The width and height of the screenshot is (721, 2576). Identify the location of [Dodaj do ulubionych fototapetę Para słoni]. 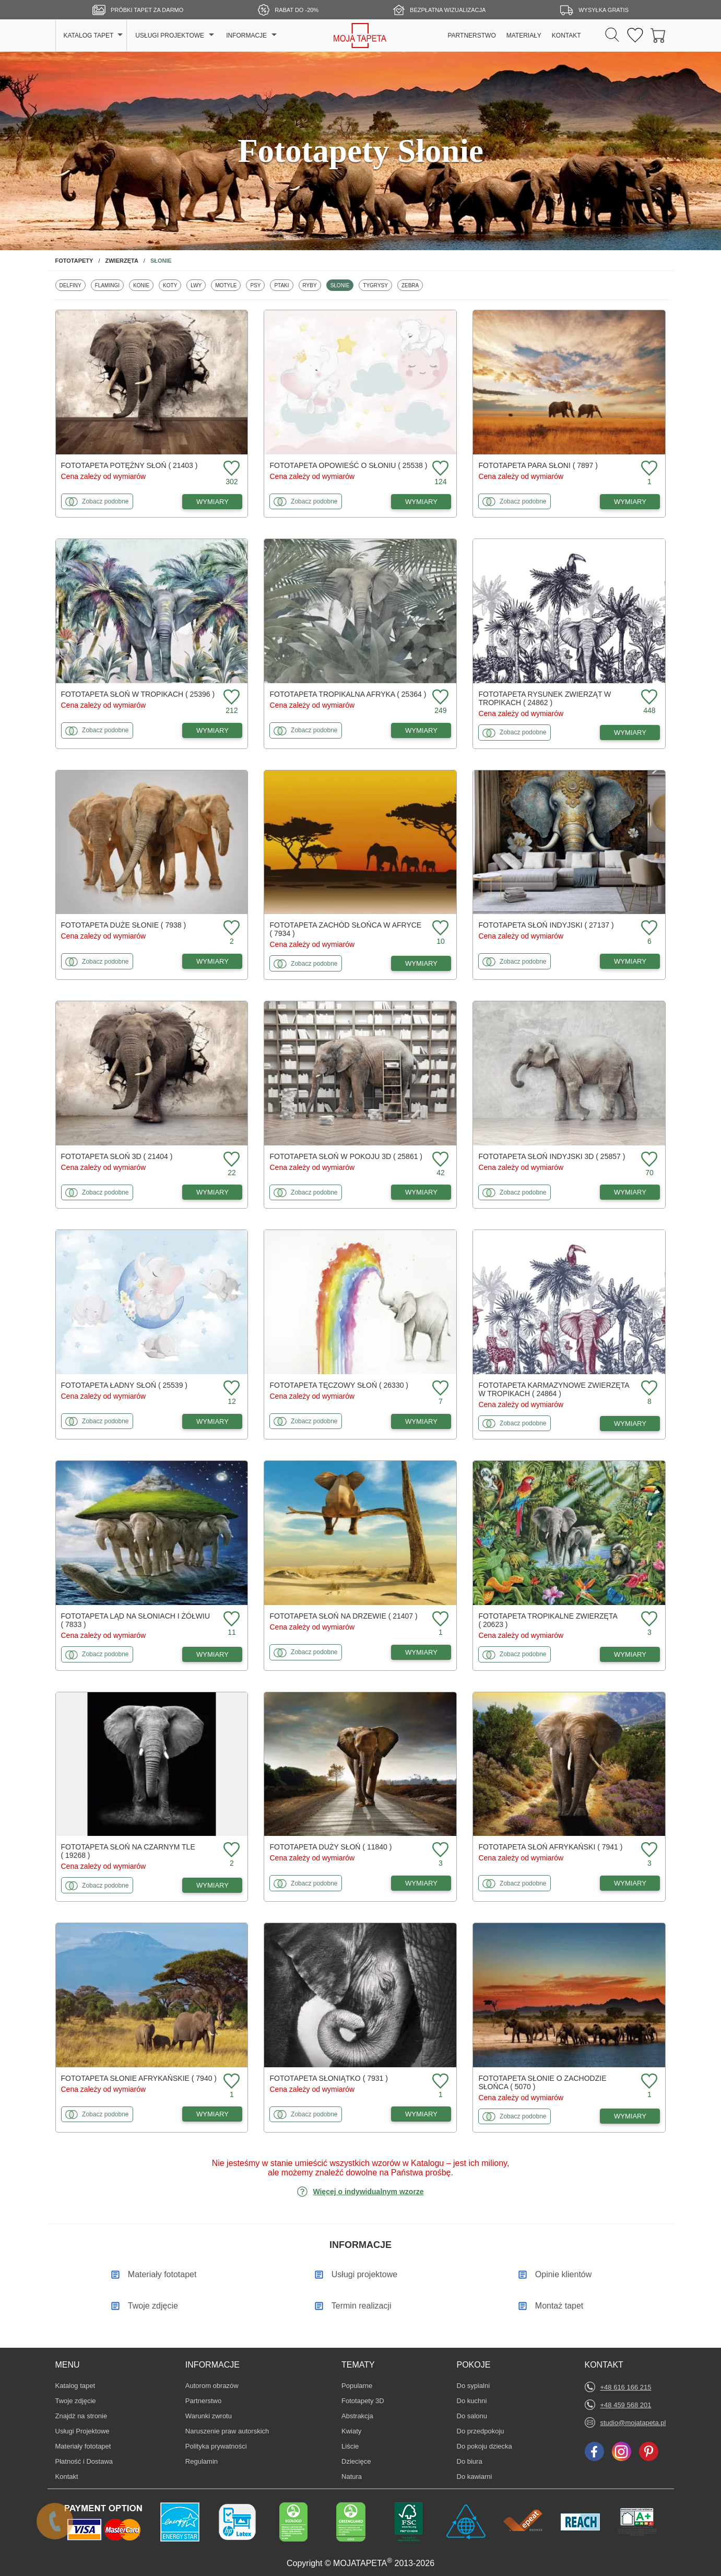
(648, 468).